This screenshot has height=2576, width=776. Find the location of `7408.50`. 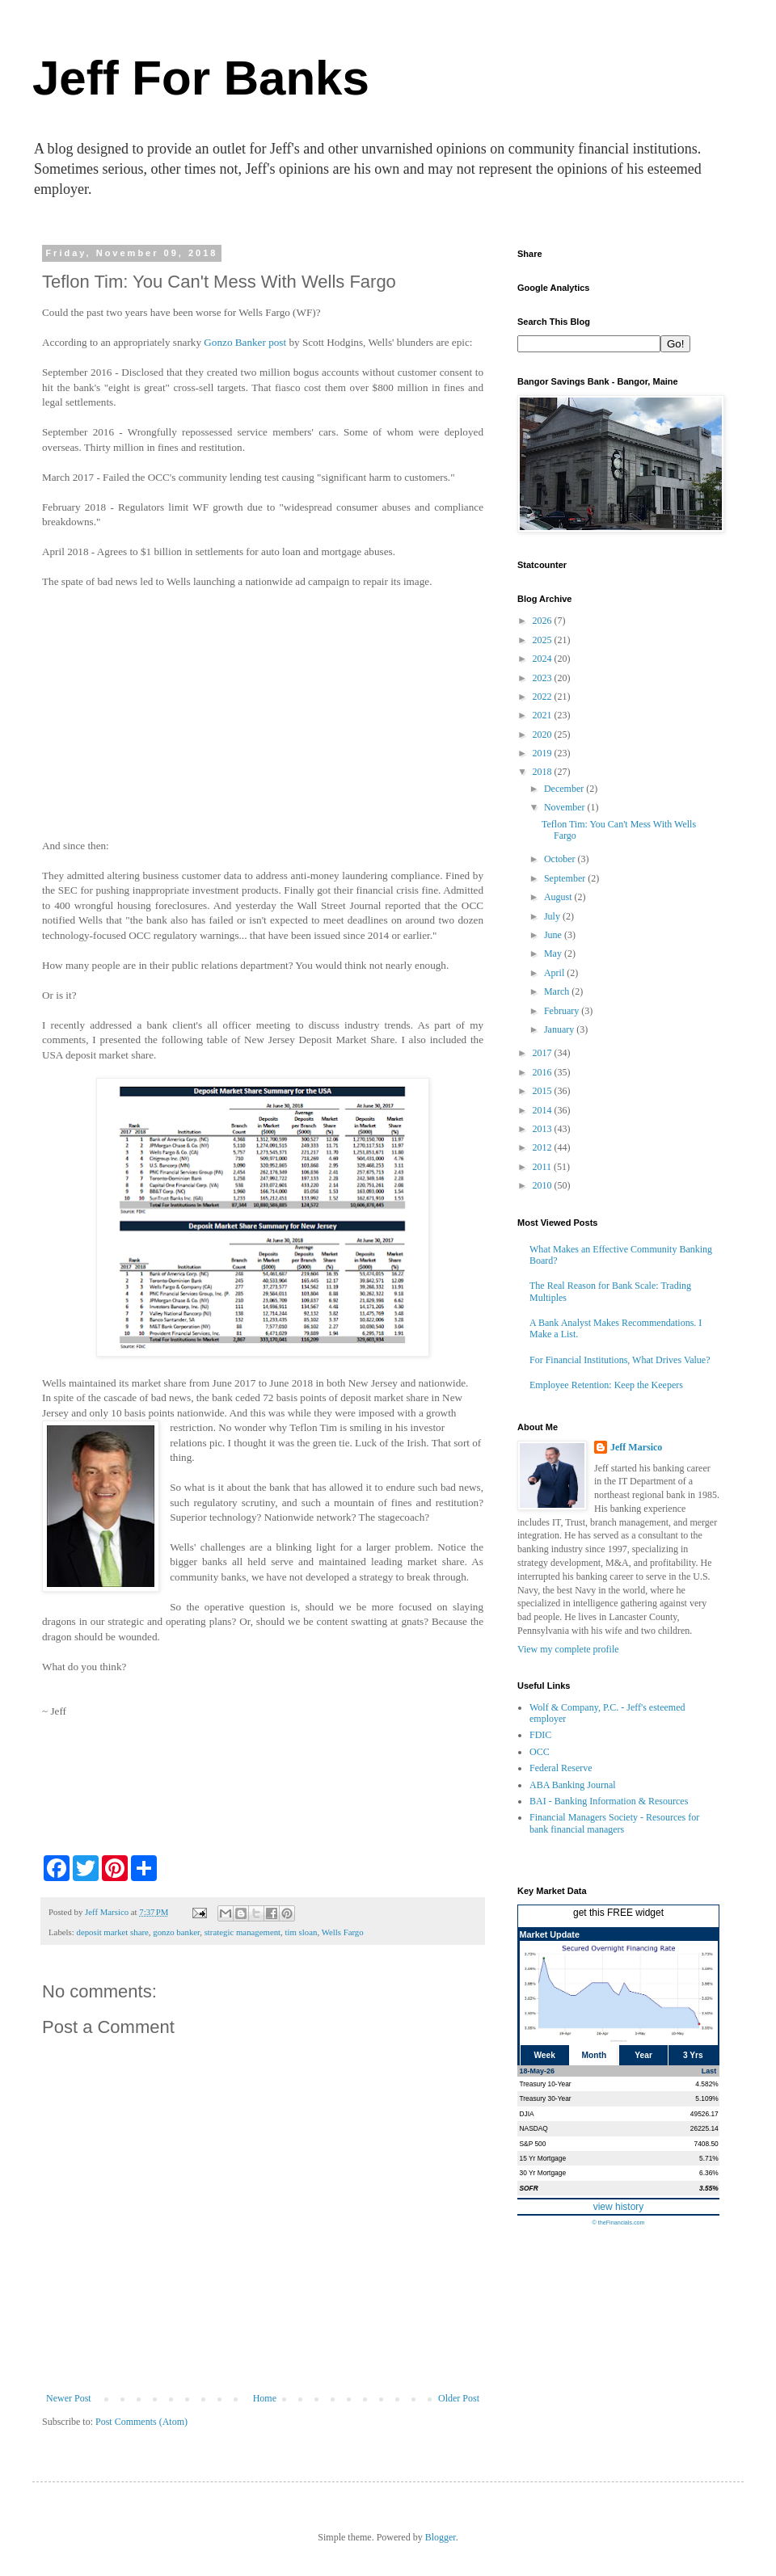

7408.50 is located at coordinates (706, 2144).